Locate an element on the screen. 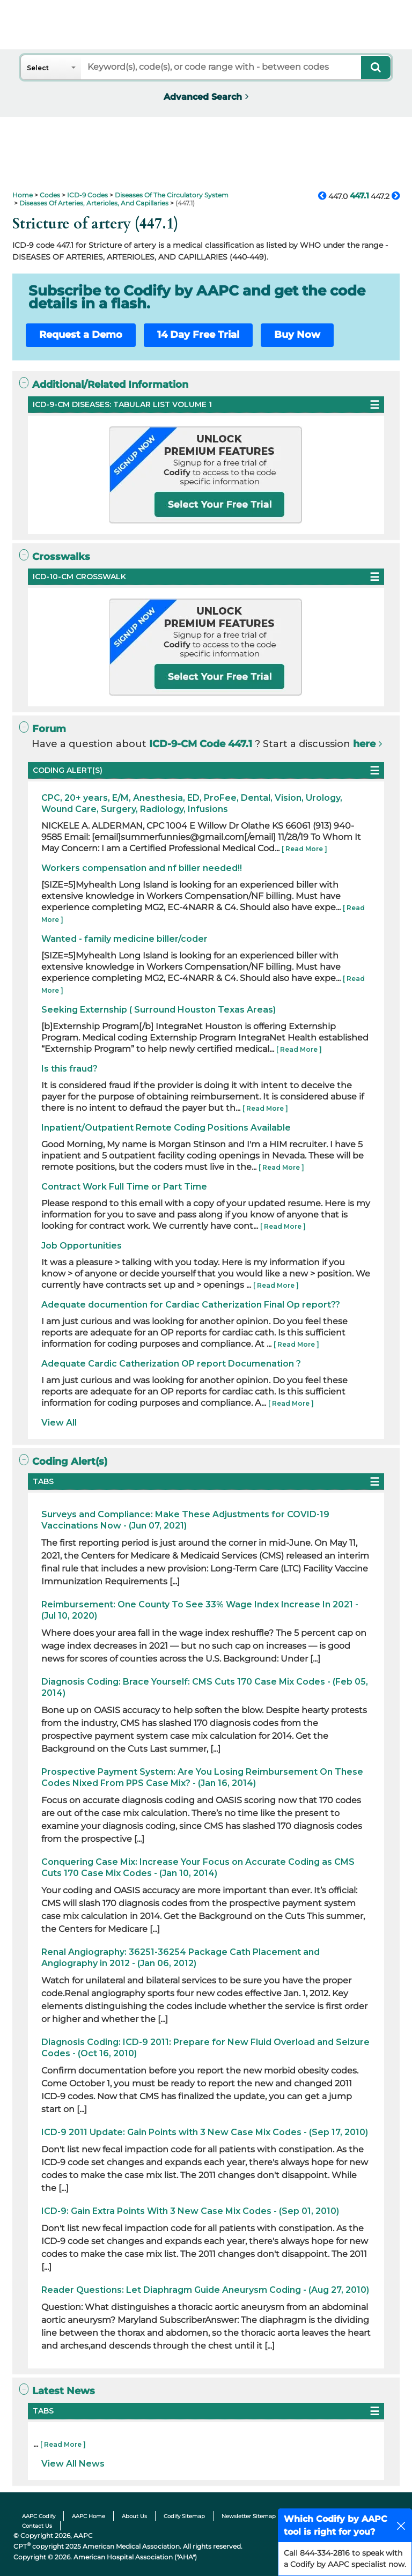  Inpatient/Outpatient Remote Coding Positions Available is located at coordinates (166, 1128).